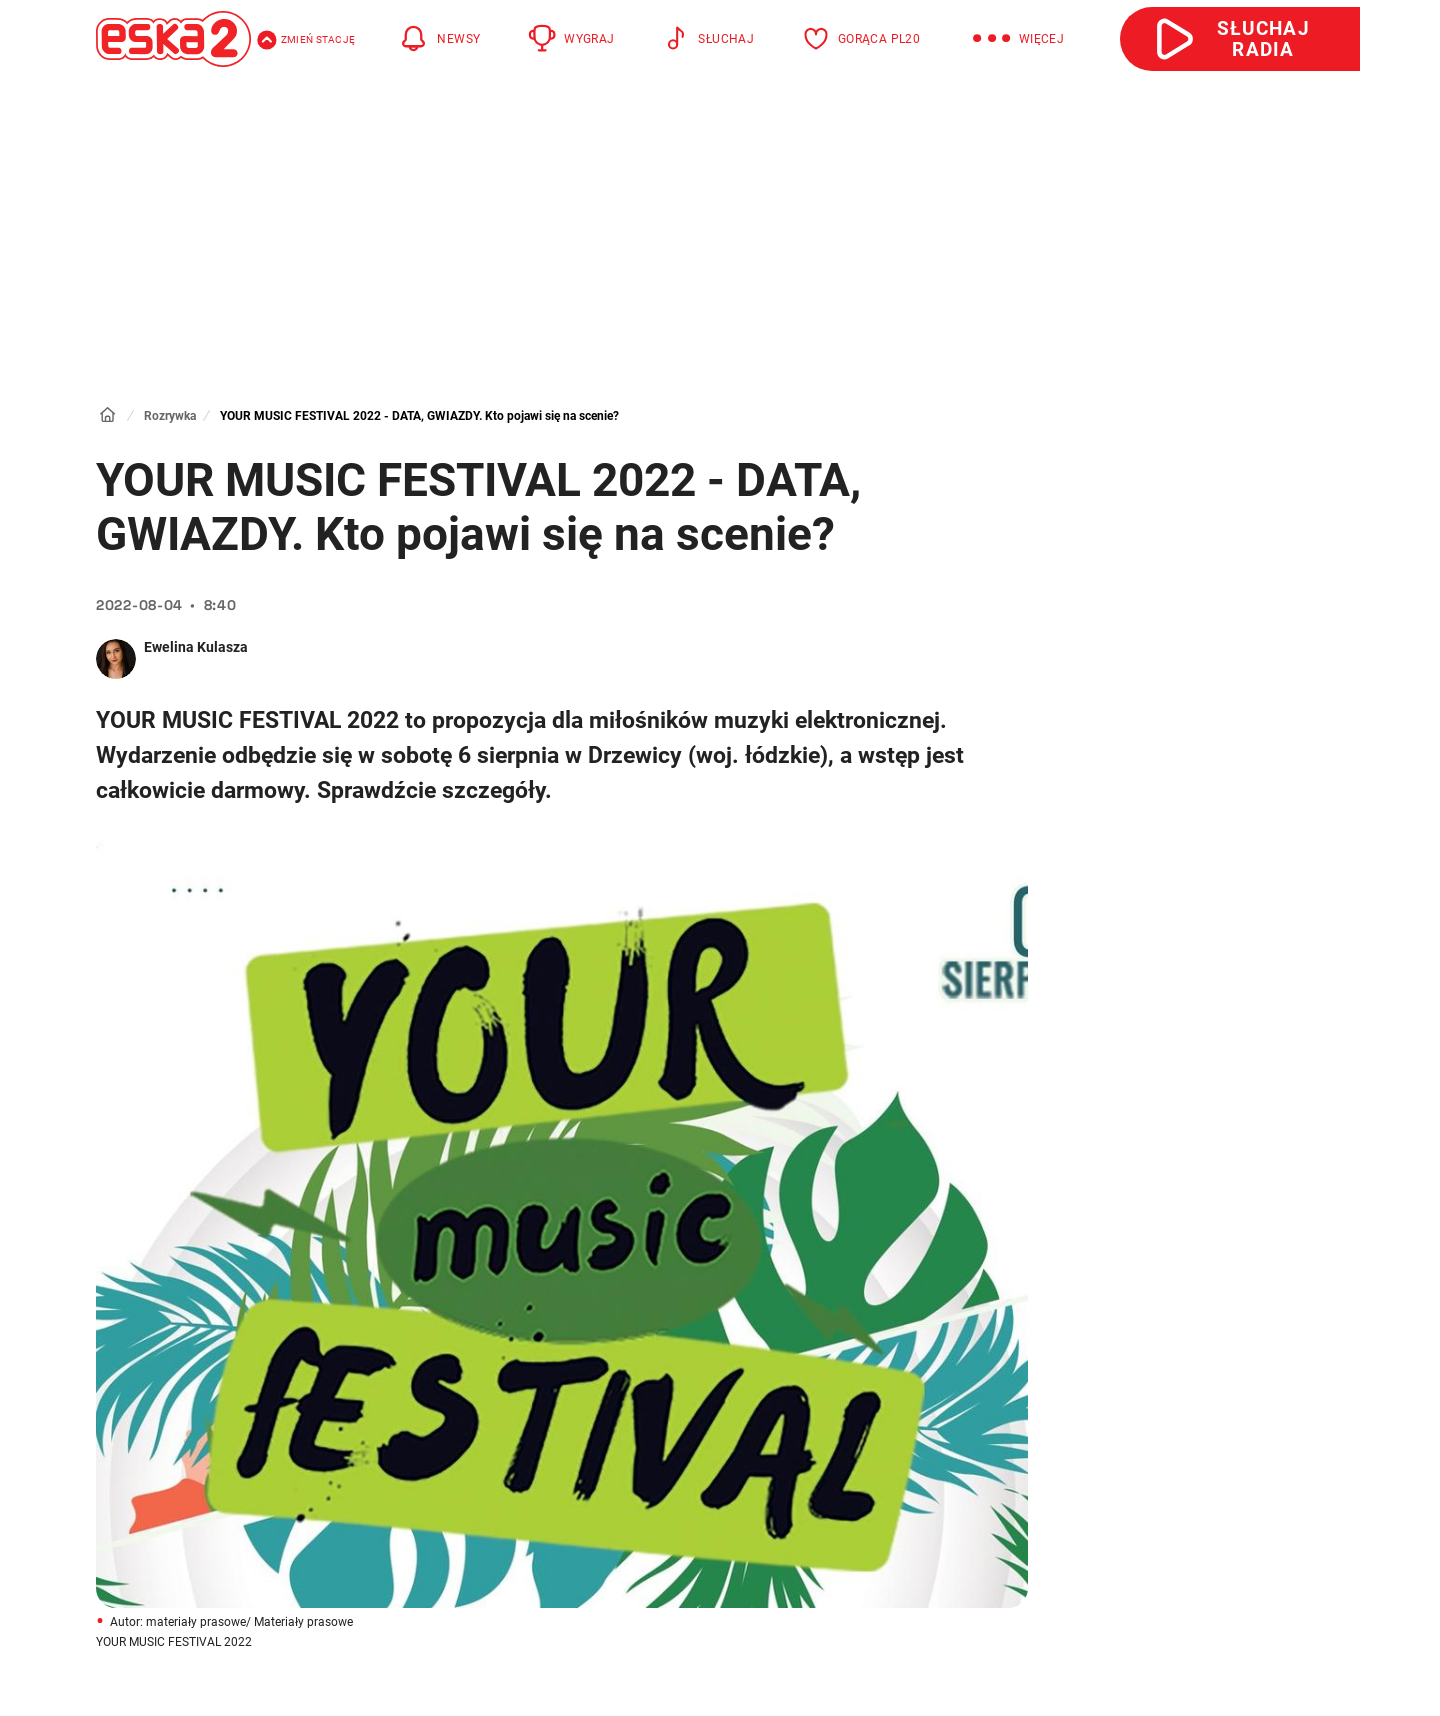 This screenshot has width=1440, height=1716. I want to click on Ewelina Kulasza, so click(196, 647).